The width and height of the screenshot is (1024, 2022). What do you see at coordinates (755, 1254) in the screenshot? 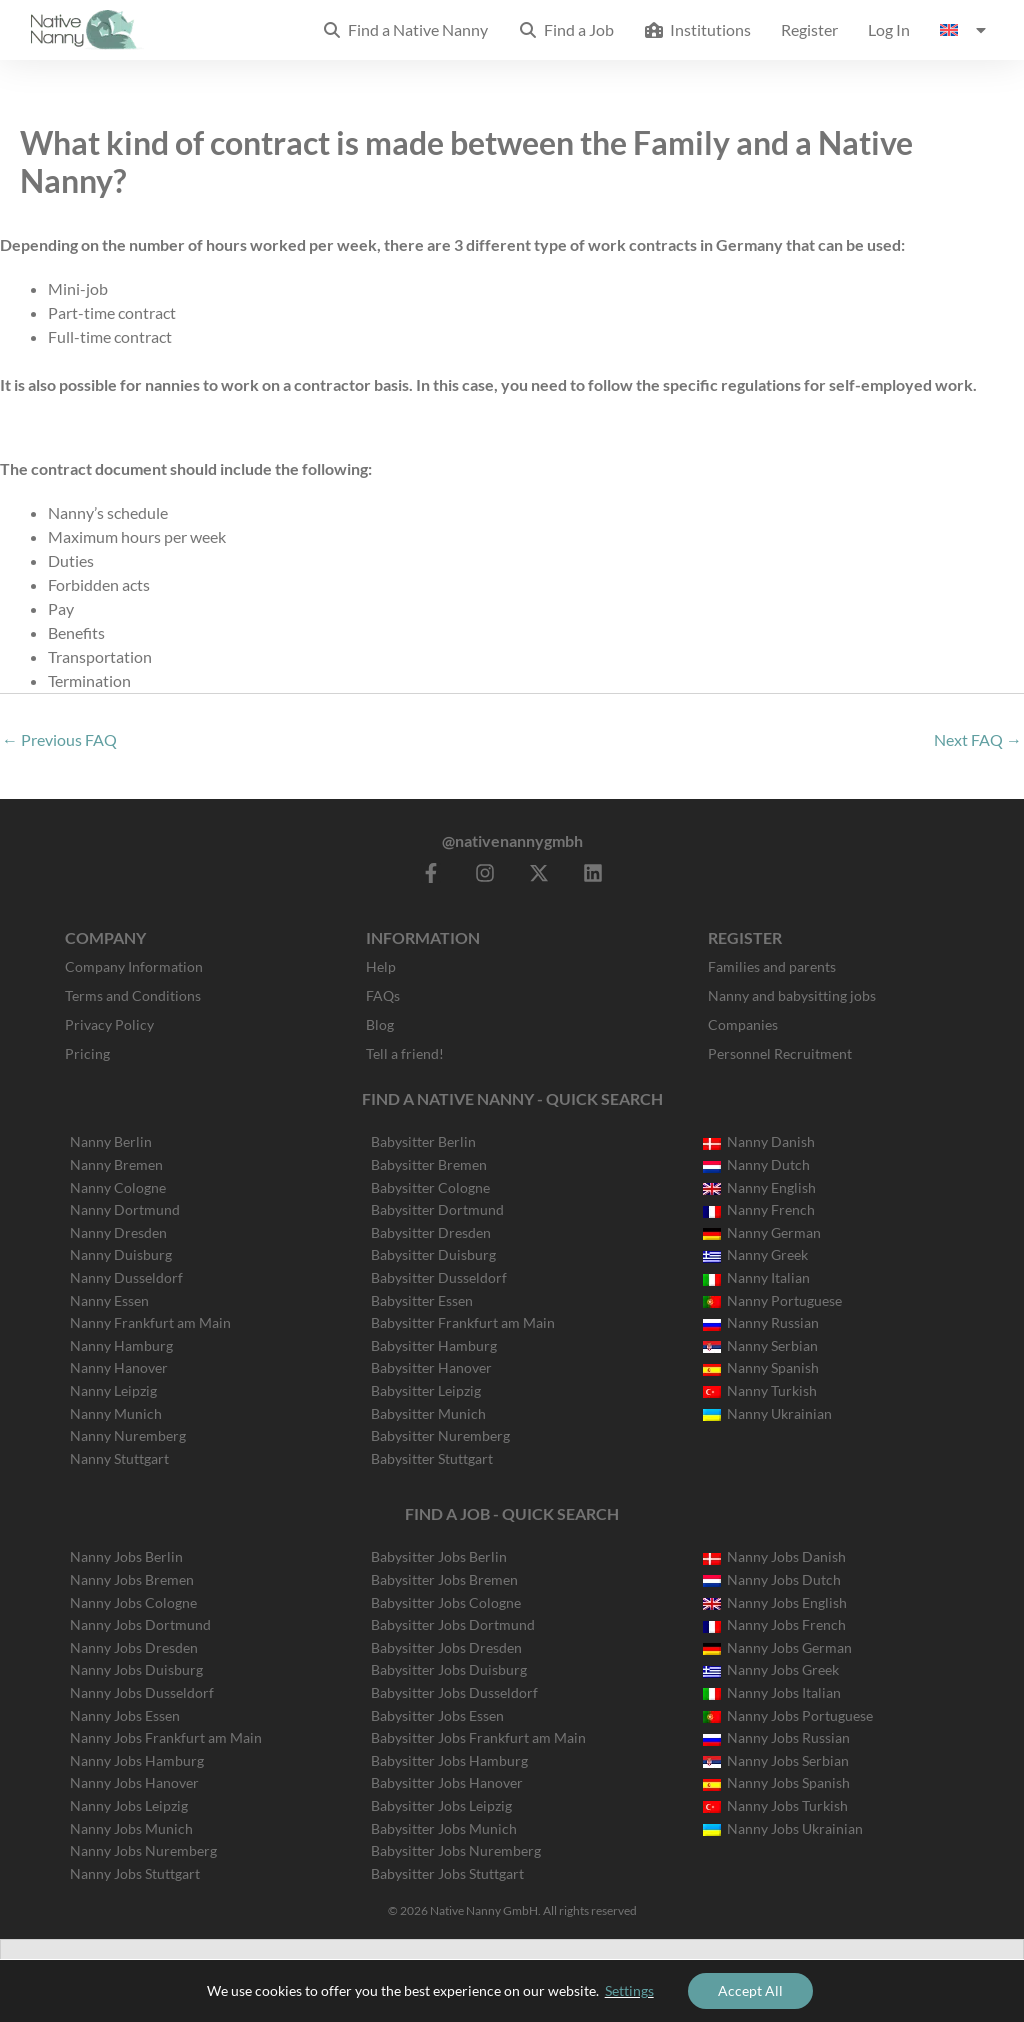
I see `Nanny Greek` at bounding box center [755, 1254].